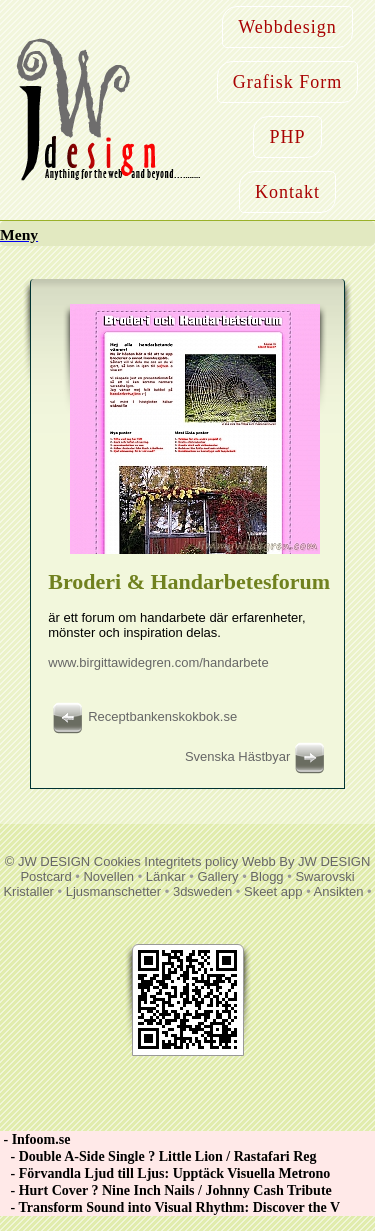  What do you see at coordinates (108, 876) in the screenshot?
I see `Novellen` at bounding box center [108, 876].